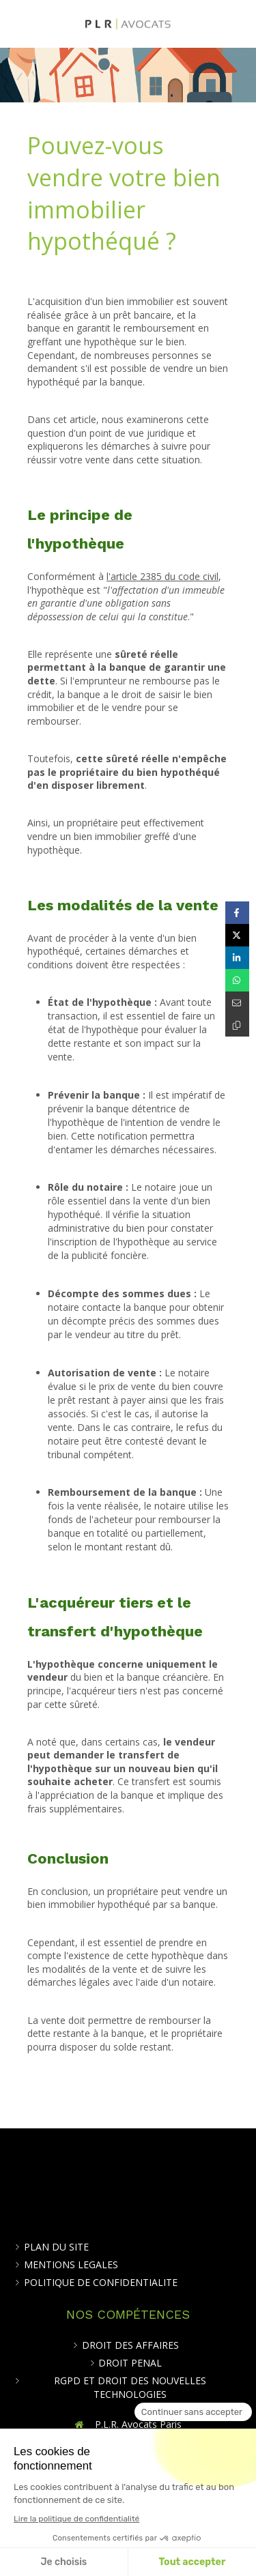 The width and height of the screenshot is (256, 2576). I want to click on [Copier le lien de partage], so click(237, 1025).